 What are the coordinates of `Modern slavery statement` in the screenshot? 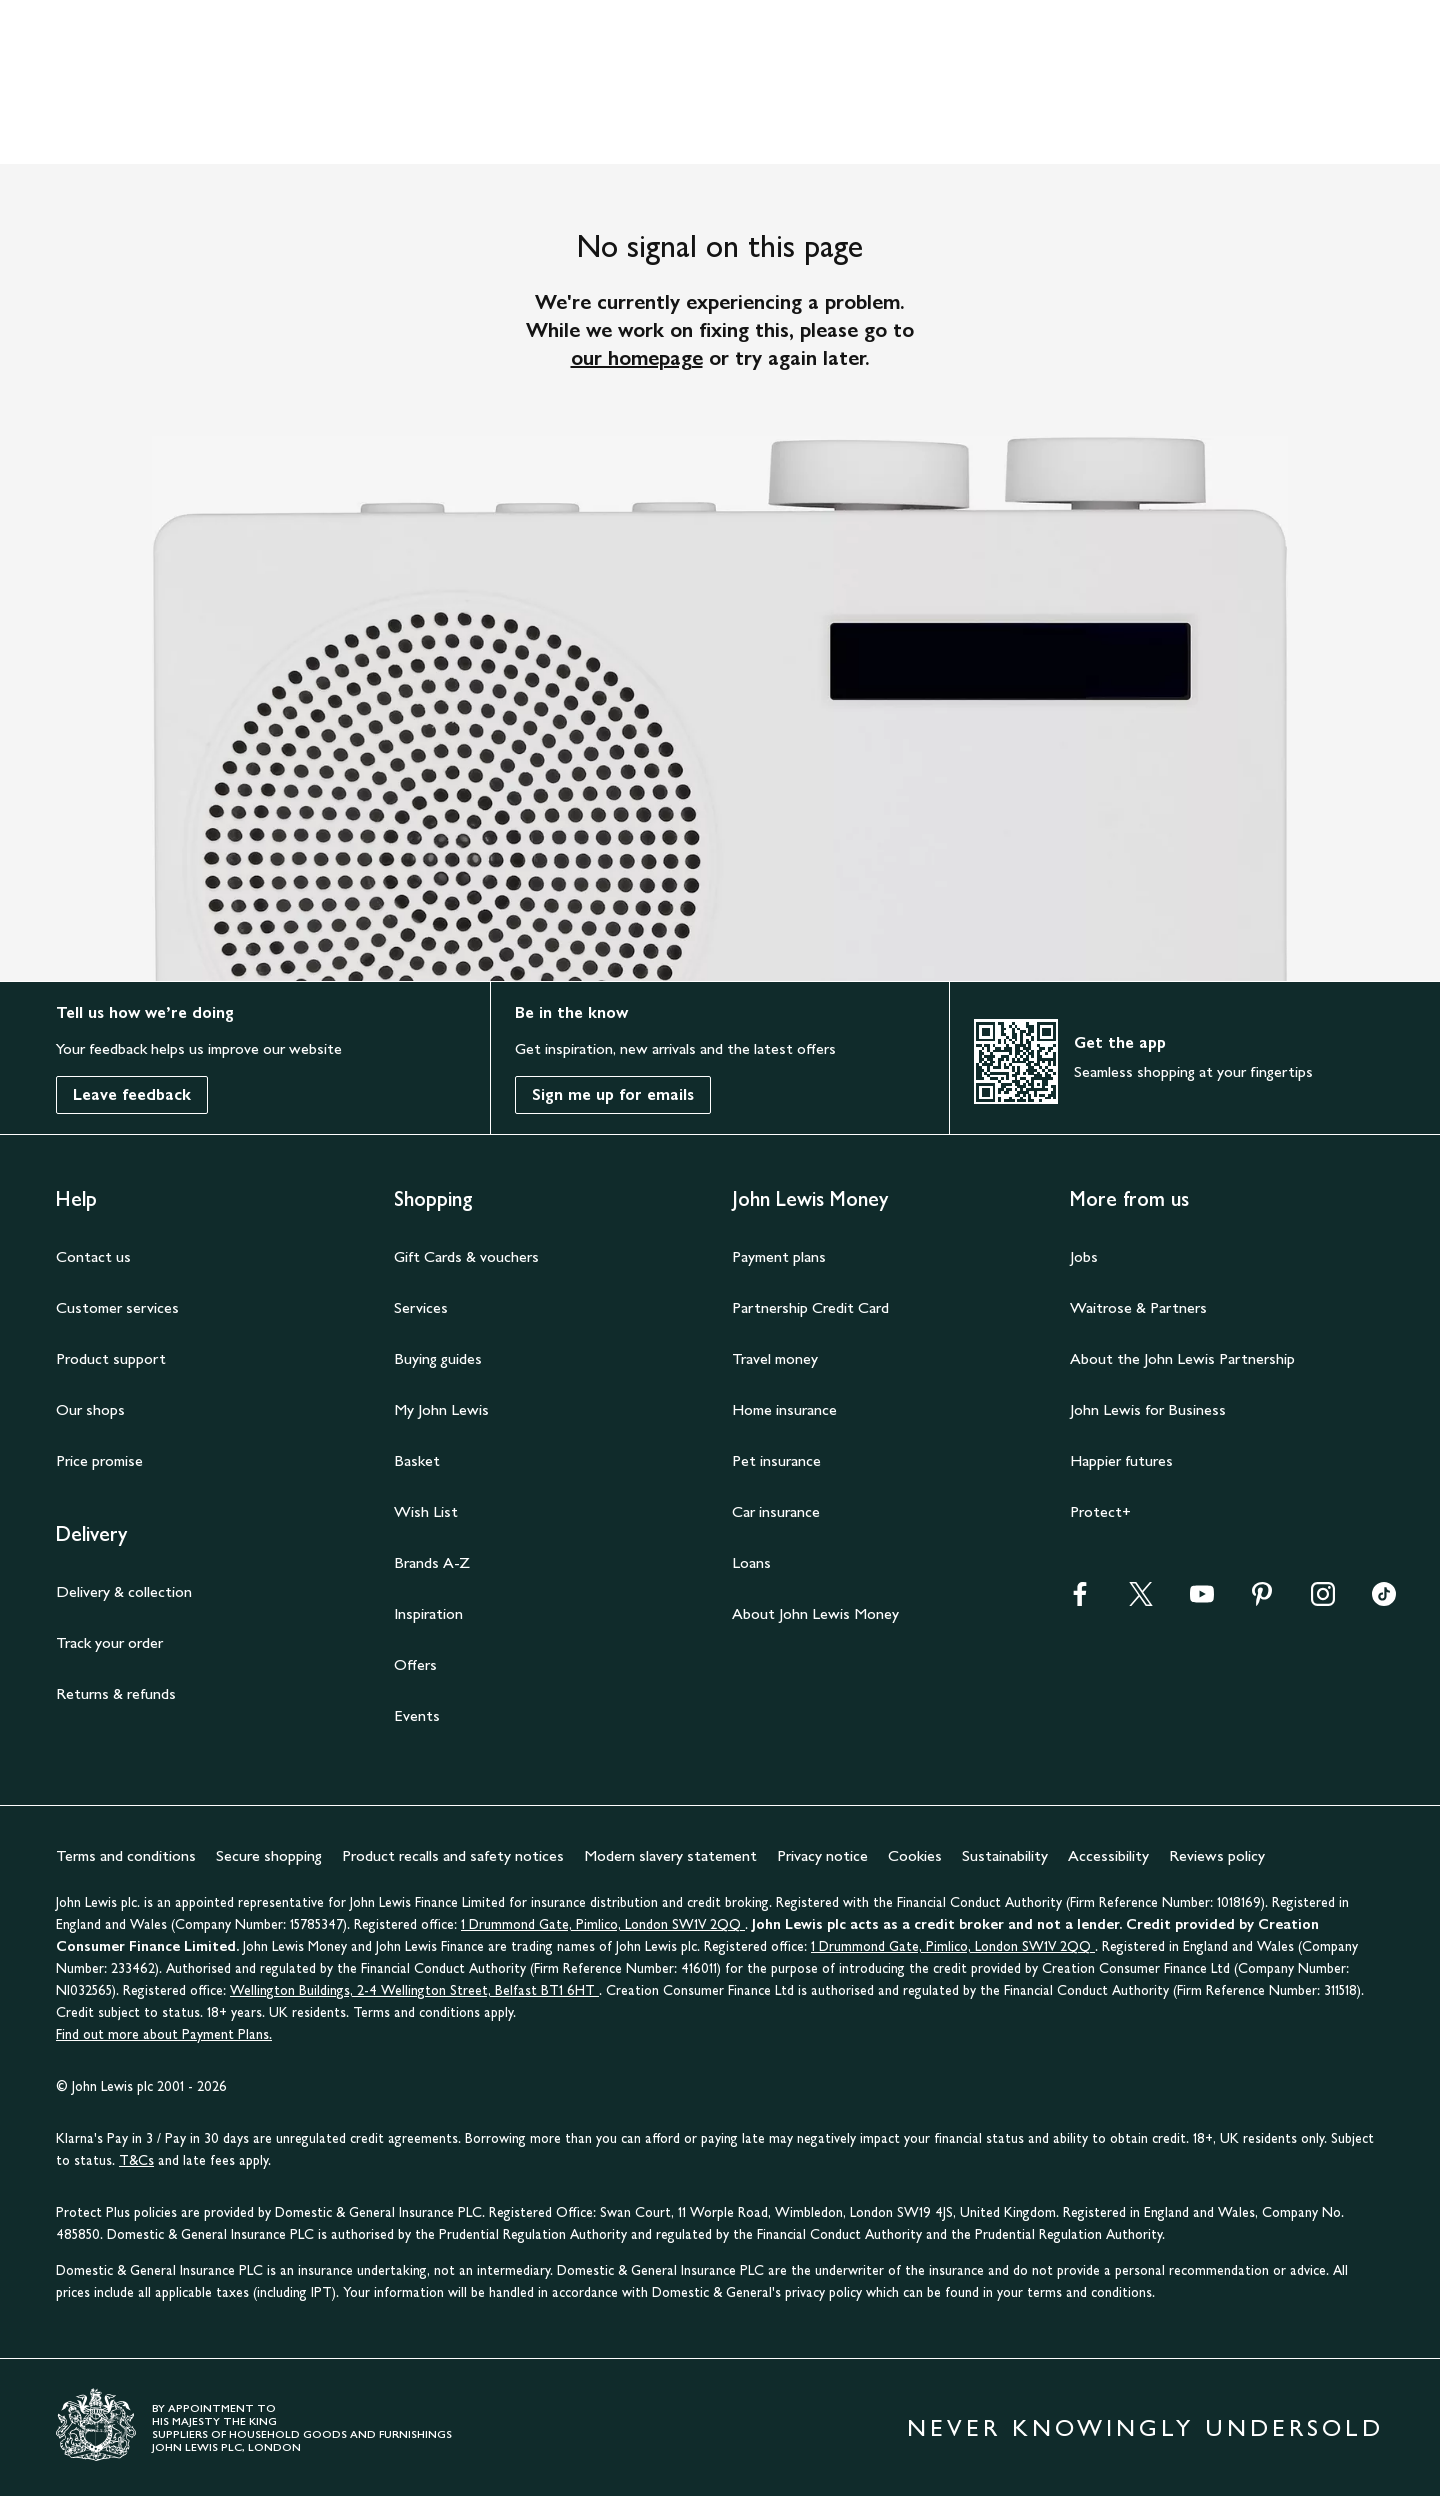 It's located at (670, 1855).